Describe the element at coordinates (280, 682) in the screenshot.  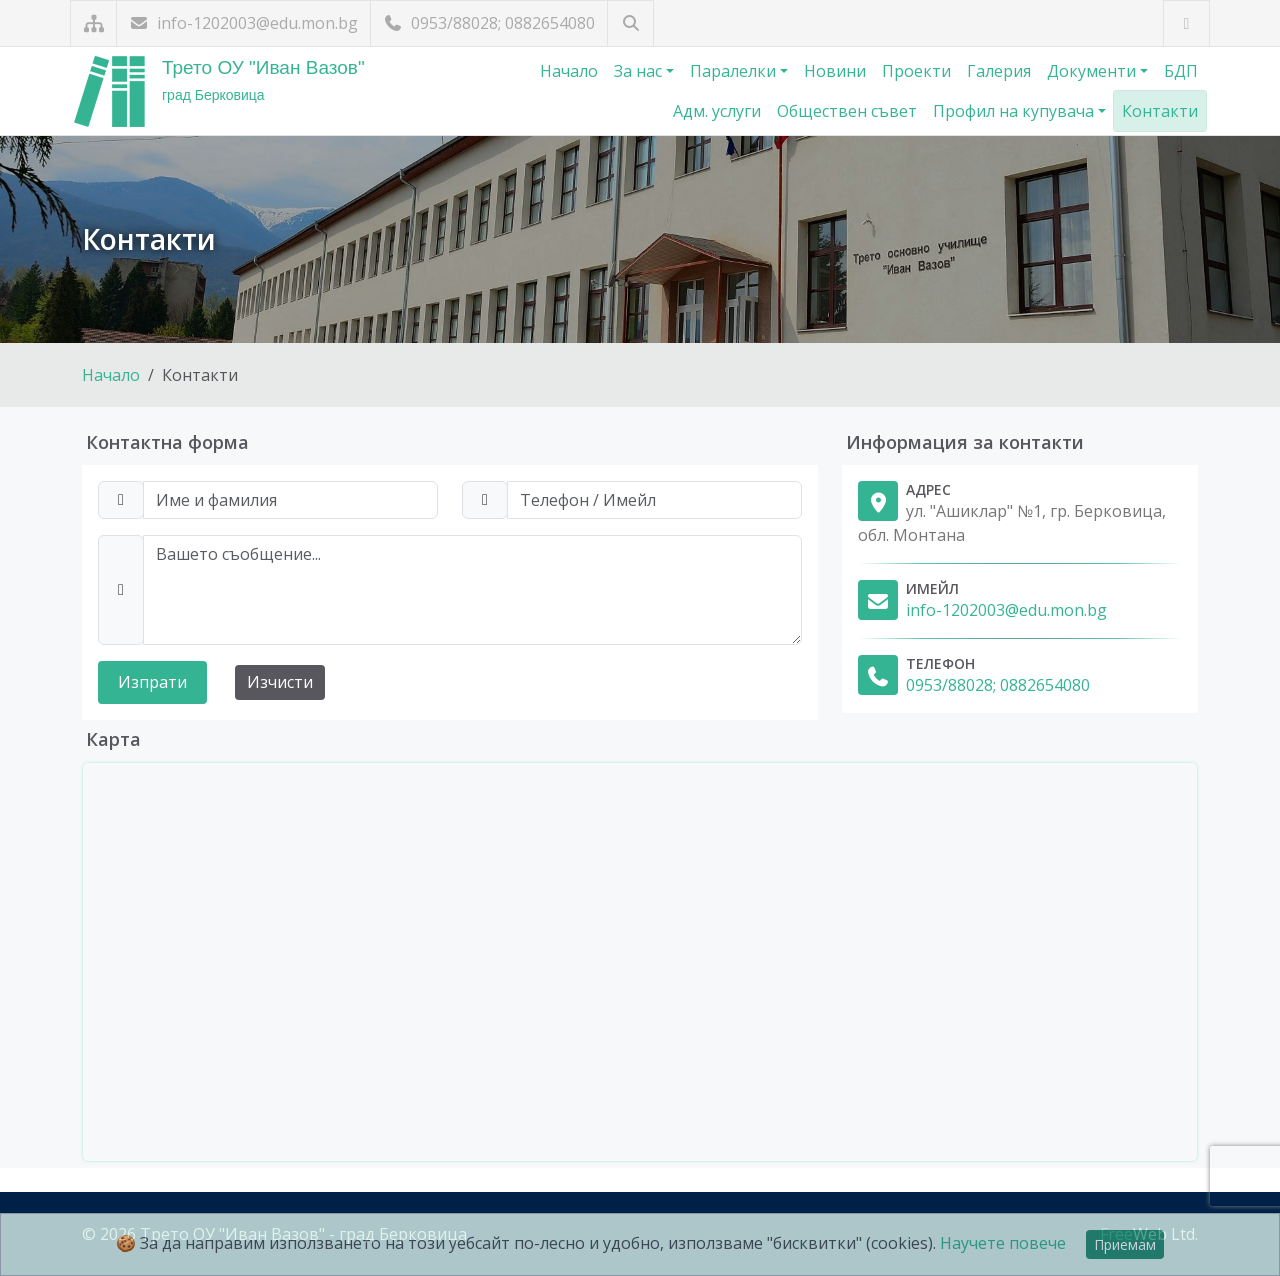
I see `Изчисти` at that location.